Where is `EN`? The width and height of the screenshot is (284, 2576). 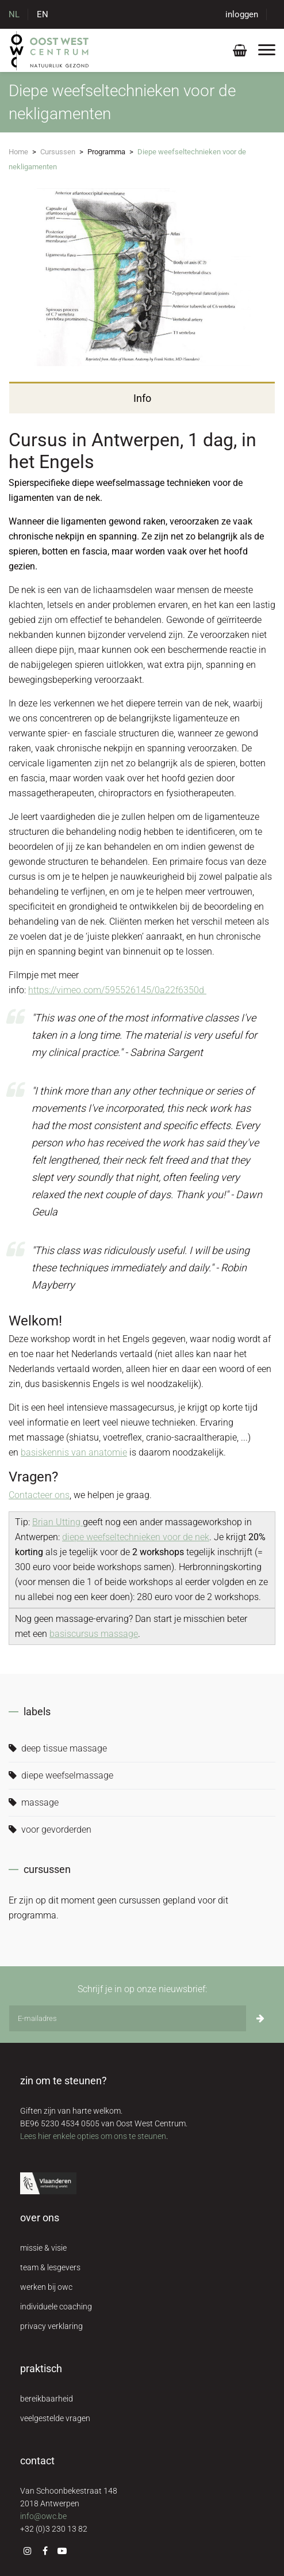
EN is located at coordinates (42, 14).